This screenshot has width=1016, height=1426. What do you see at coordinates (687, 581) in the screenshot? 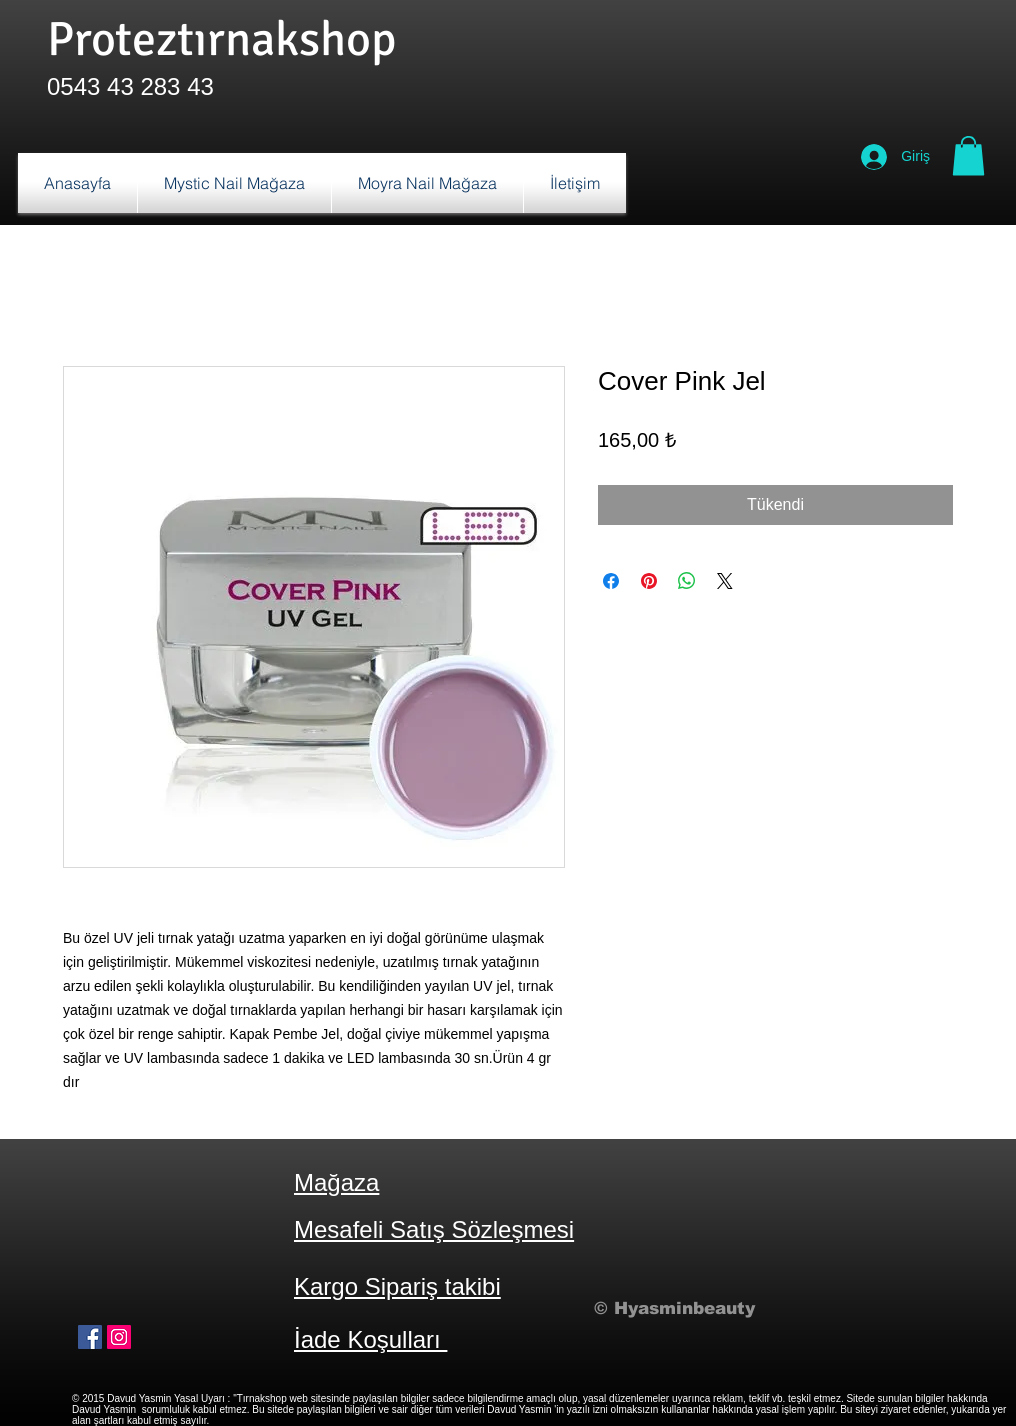
I see `[WhatsApp'ta Paylaş]` at bounding box center [687, 581].